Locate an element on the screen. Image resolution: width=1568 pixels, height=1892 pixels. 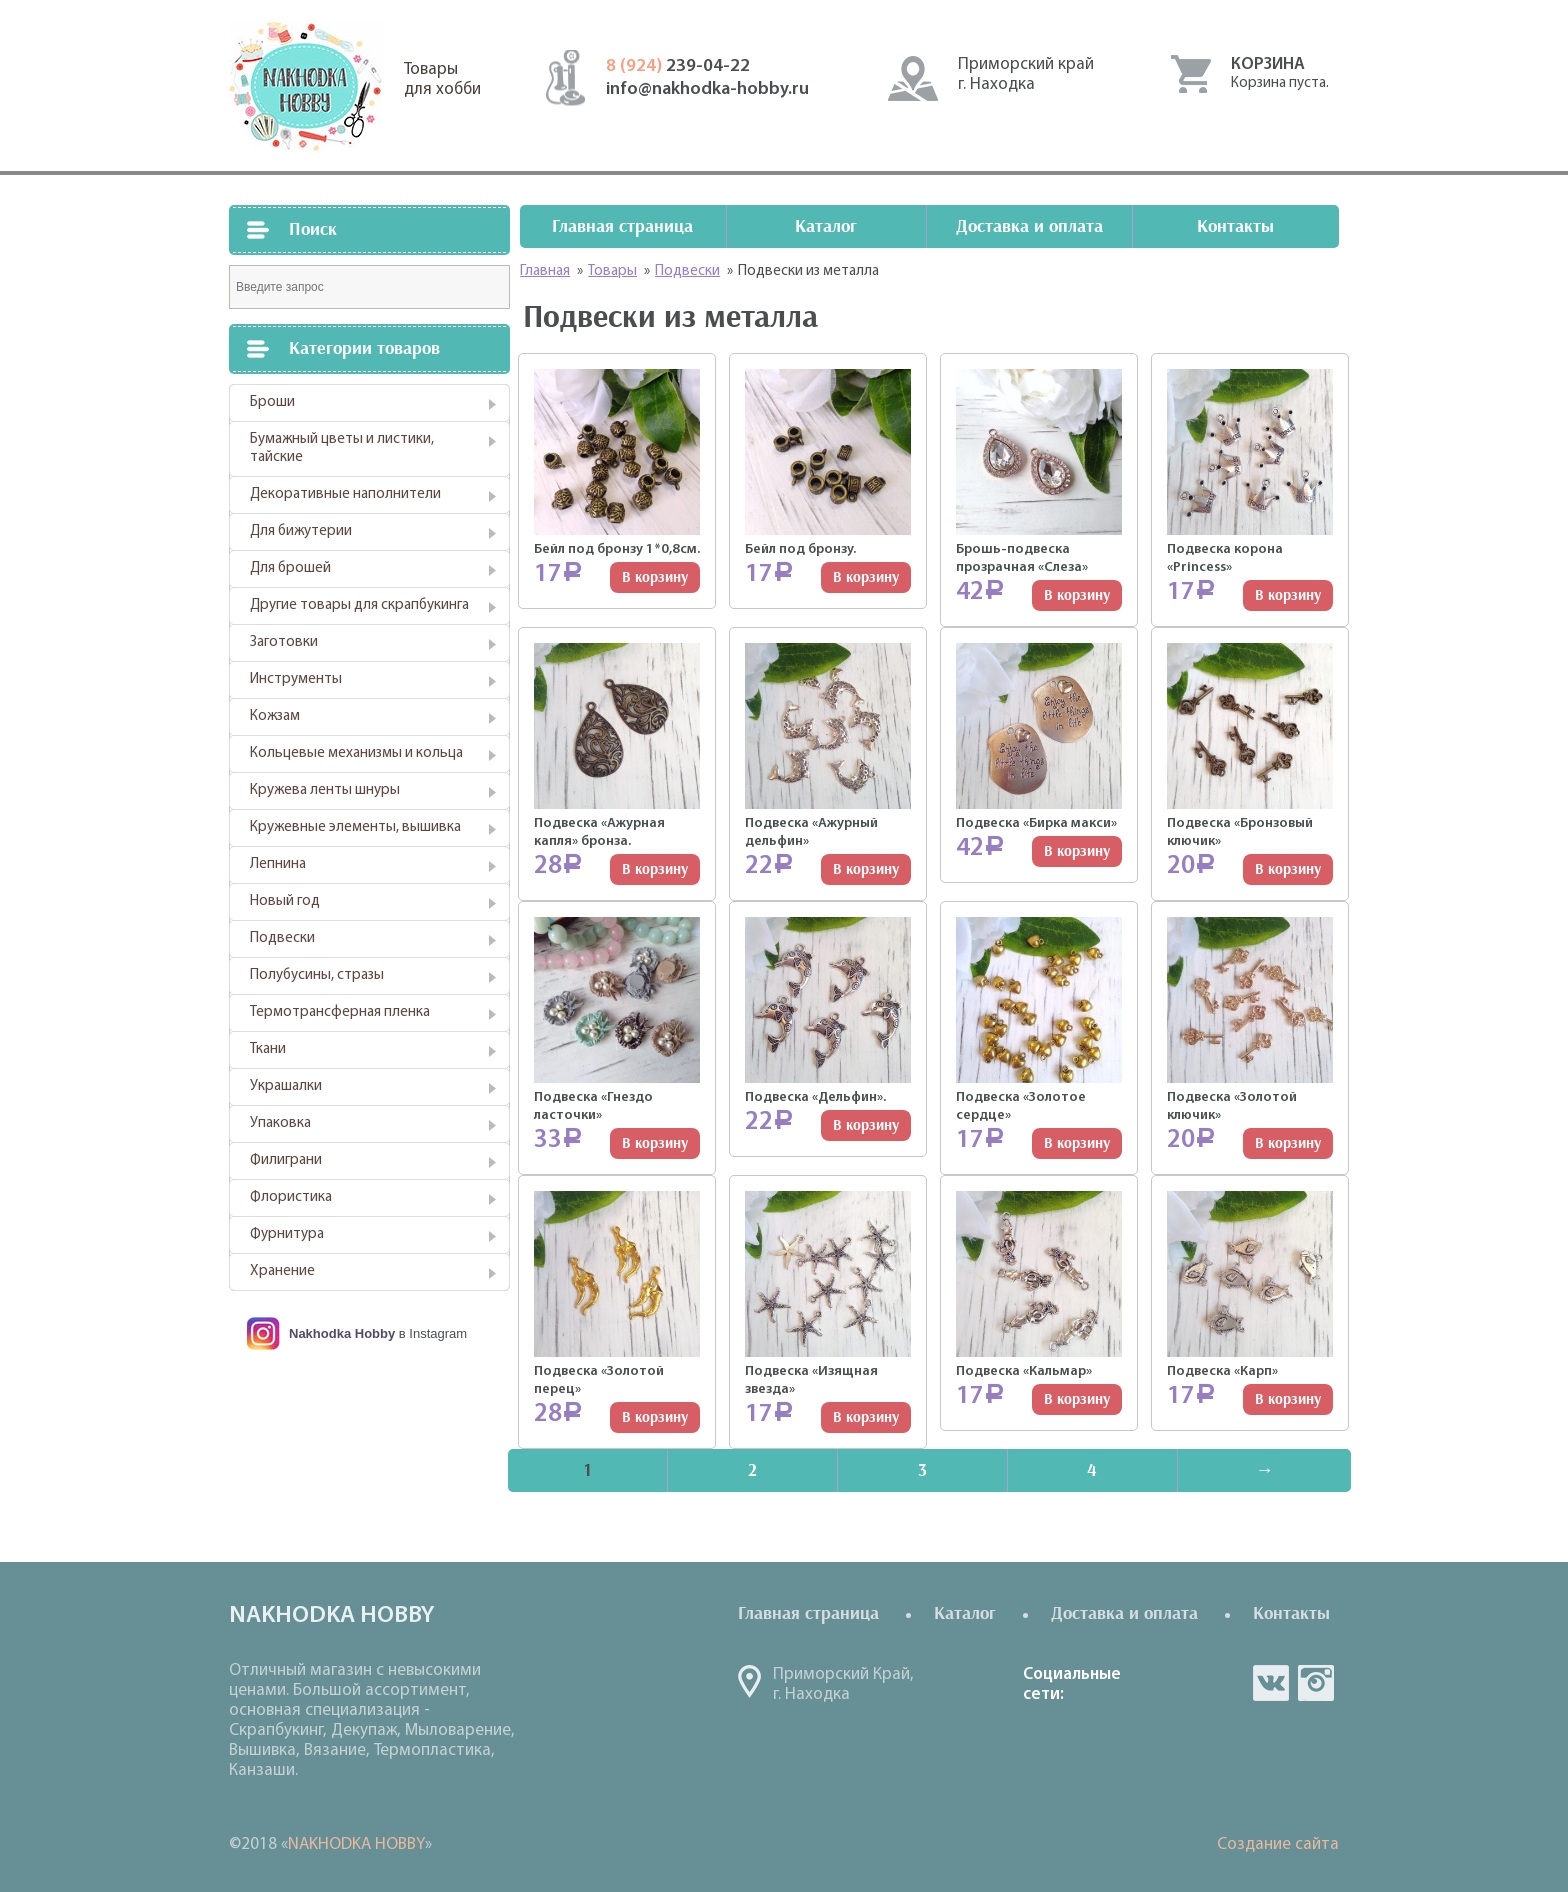
in is located at coordinates (1316, 1683).